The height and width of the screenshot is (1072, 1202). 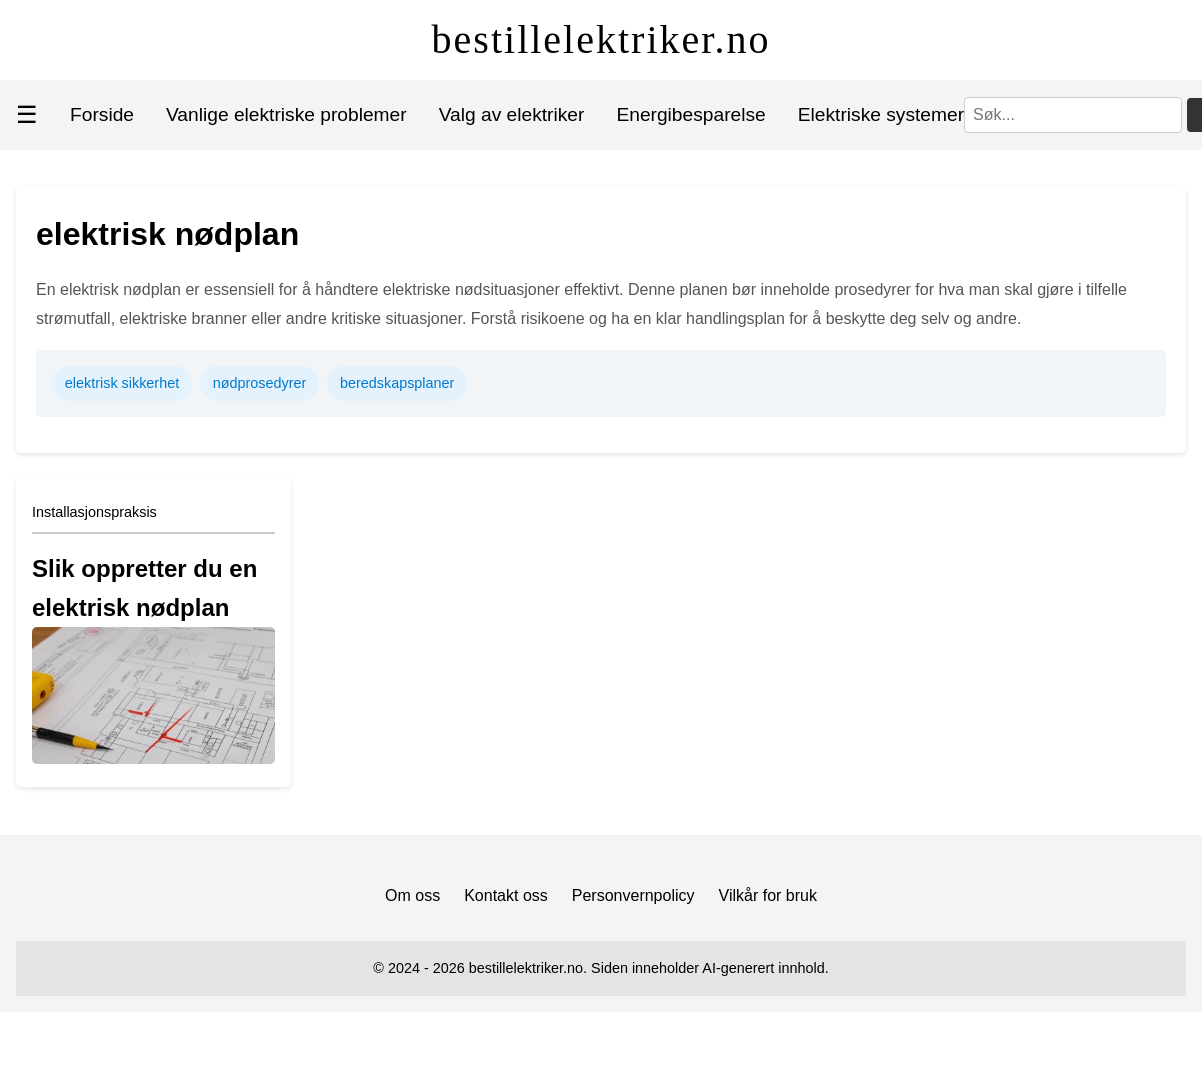 I want to click on Om oss, so click(x=412, y=895).